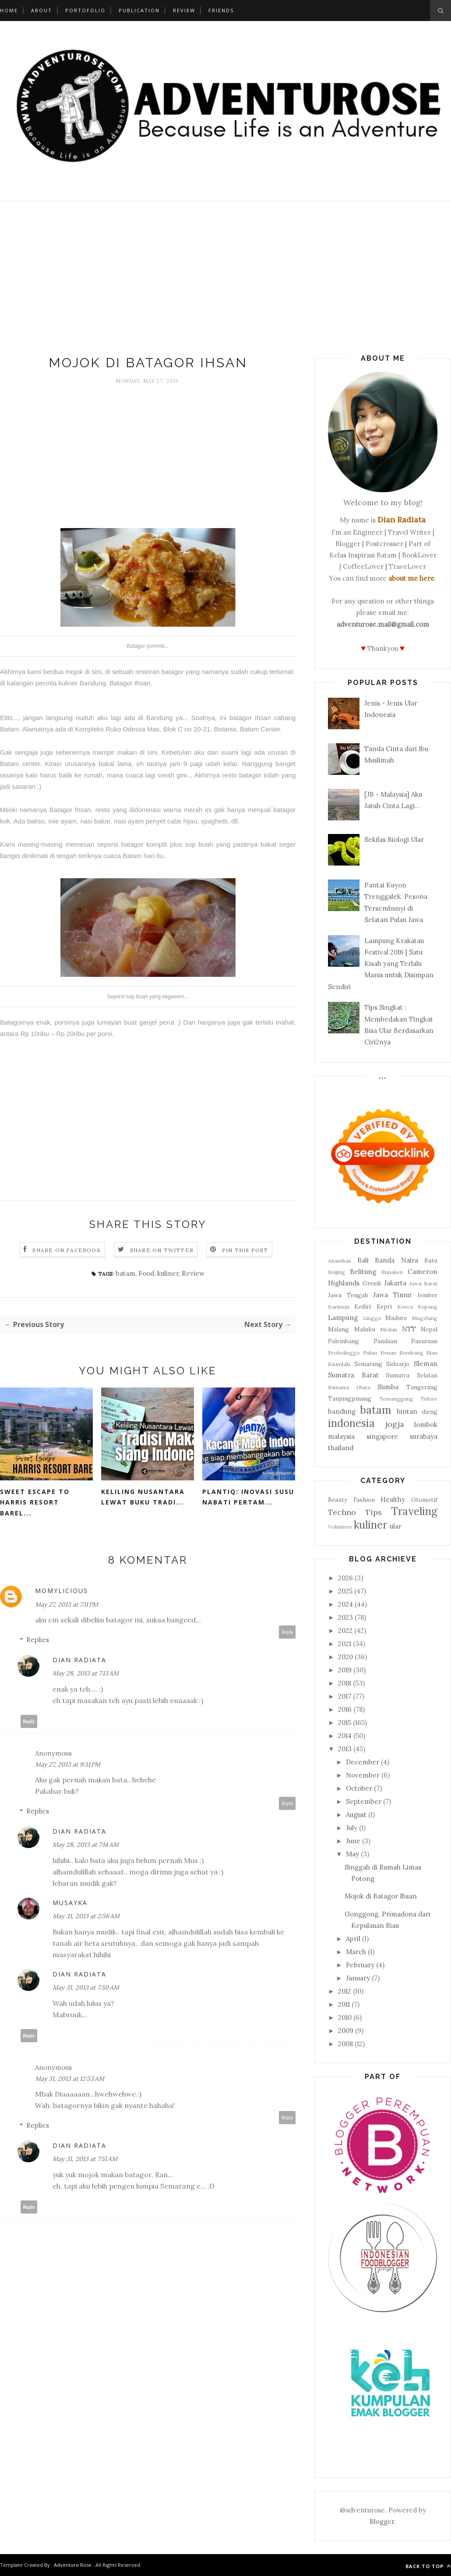  What do you see at coordinates (394, 839) in the screenshot?
I see `Sekilas Biologi Ular` at bounding box center [394, 839].